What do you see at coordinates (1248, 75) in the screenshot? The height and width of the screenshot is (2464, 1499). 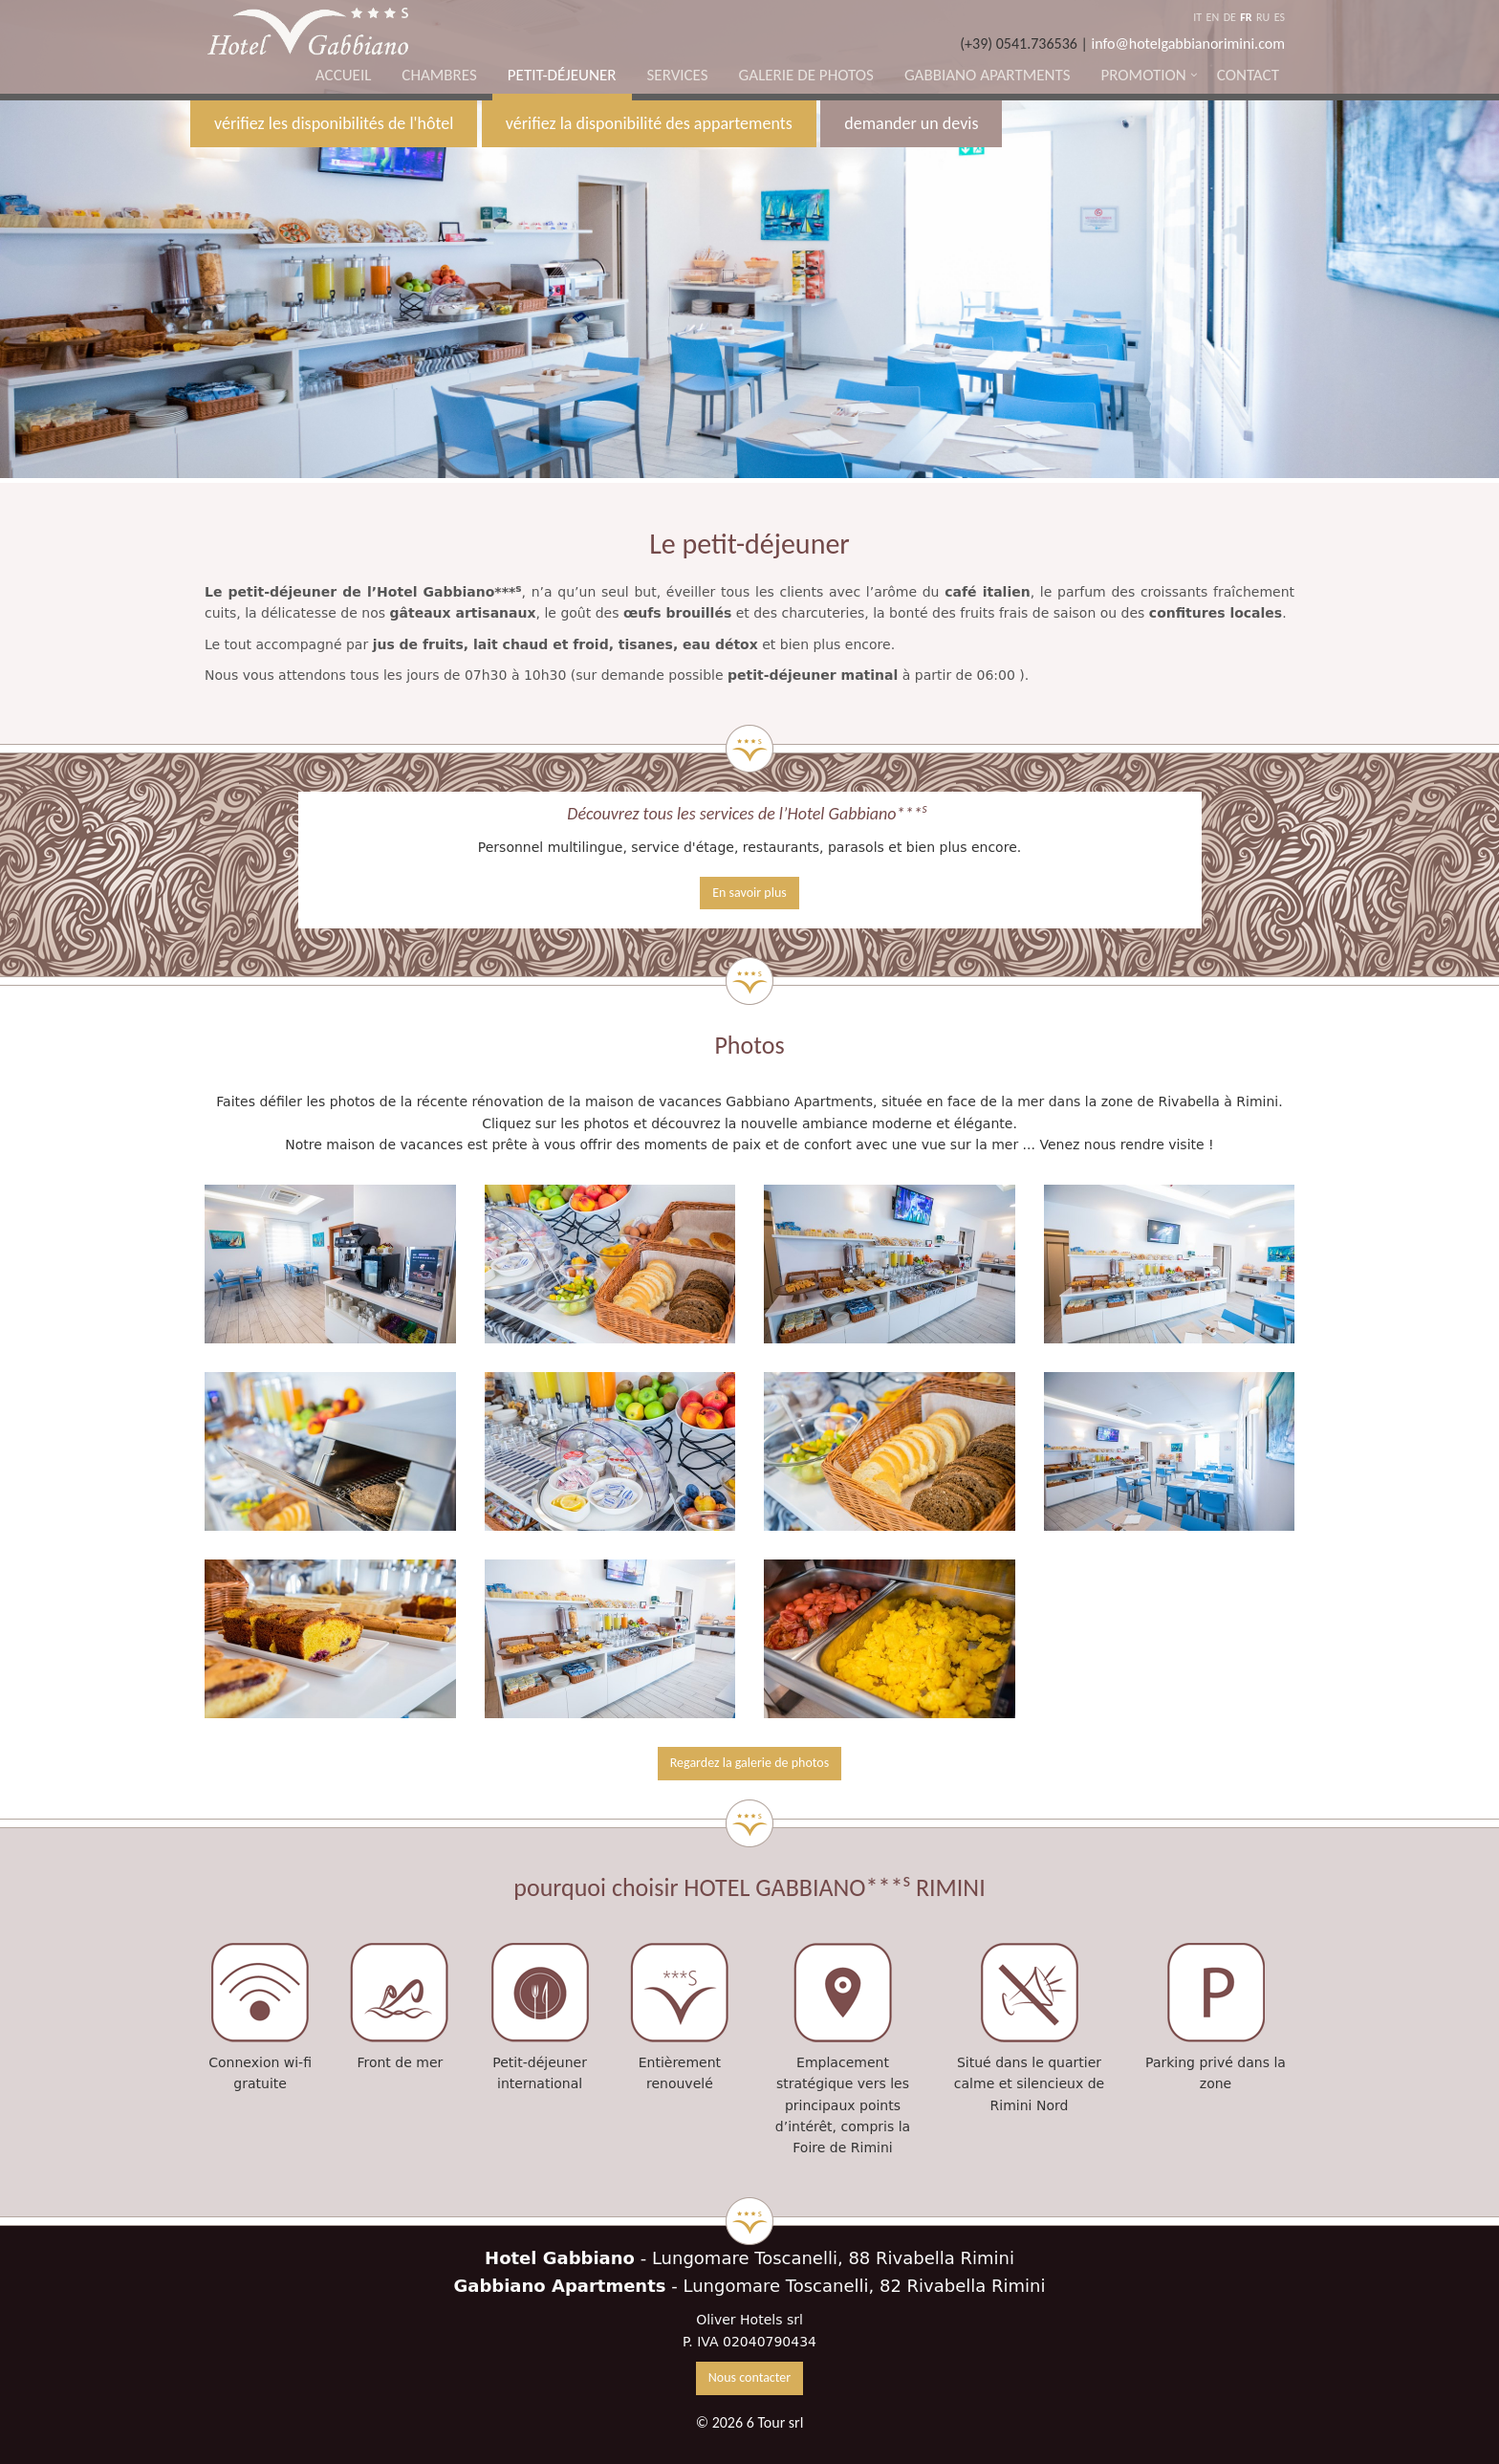 I see `Contact` at bounding box center [1248, 75].